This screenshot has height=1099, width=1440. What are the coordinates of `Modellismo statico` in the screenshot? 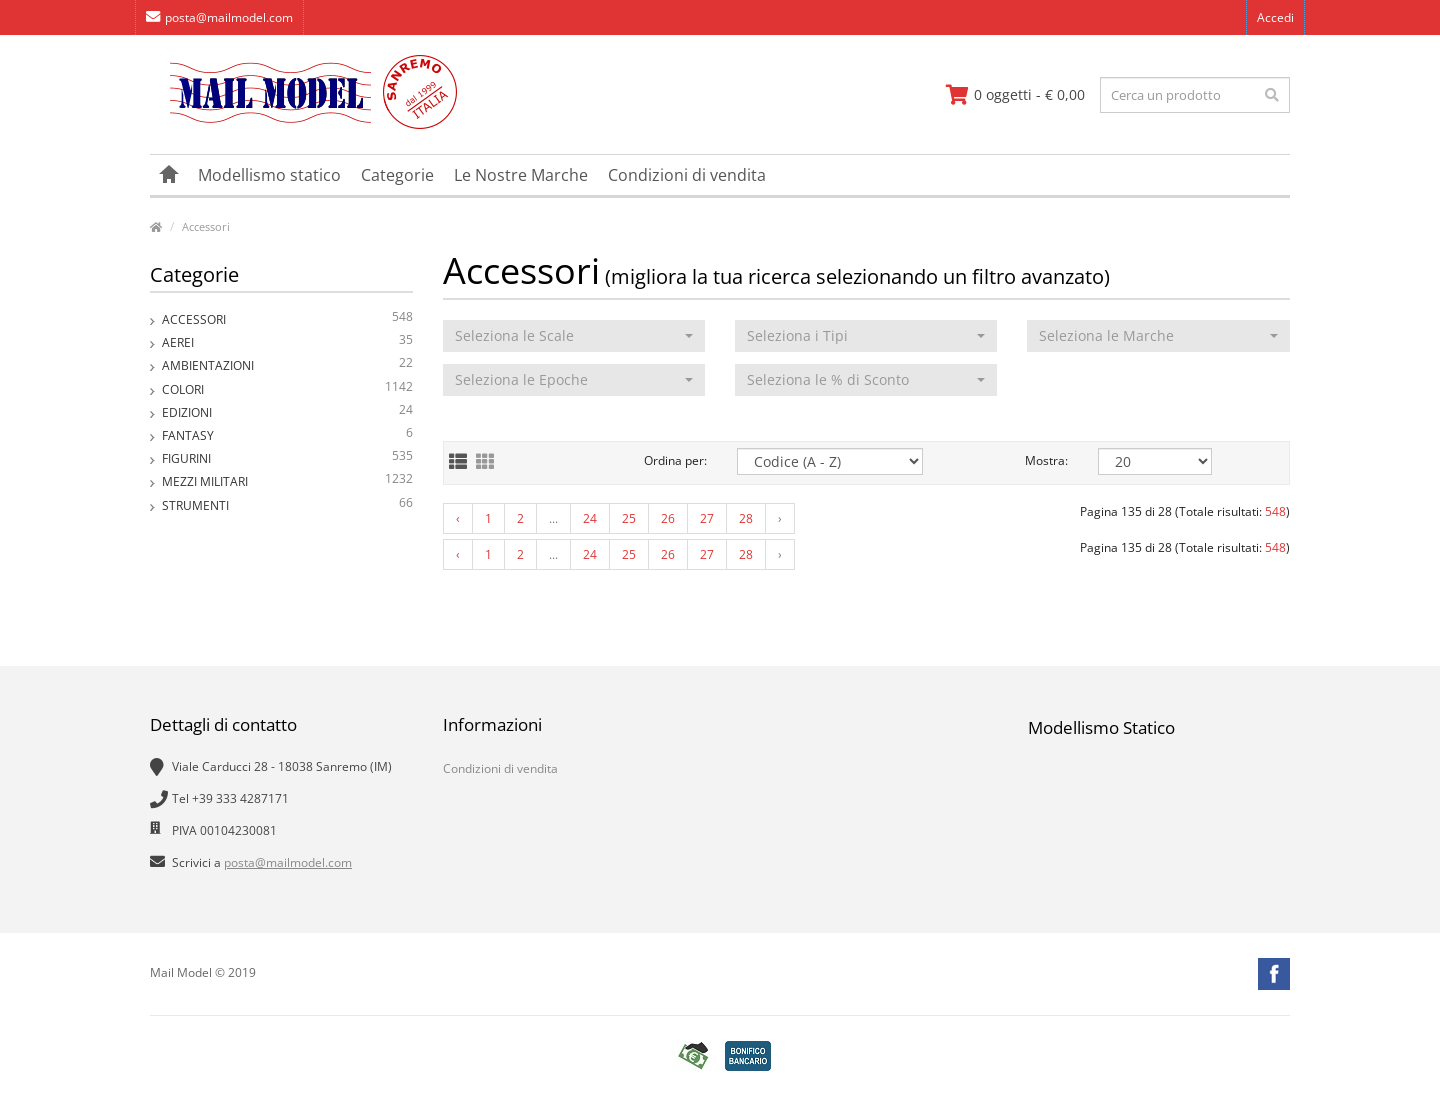 It's located at (269, 175).